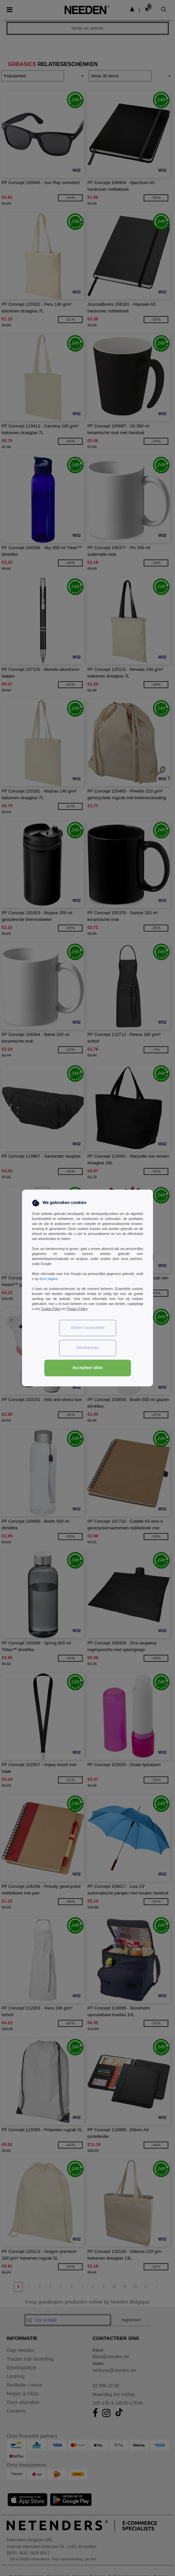  Describe the element at coordinates (51, 1309) in the screenshot. I see `Cookie Policy` at that location.